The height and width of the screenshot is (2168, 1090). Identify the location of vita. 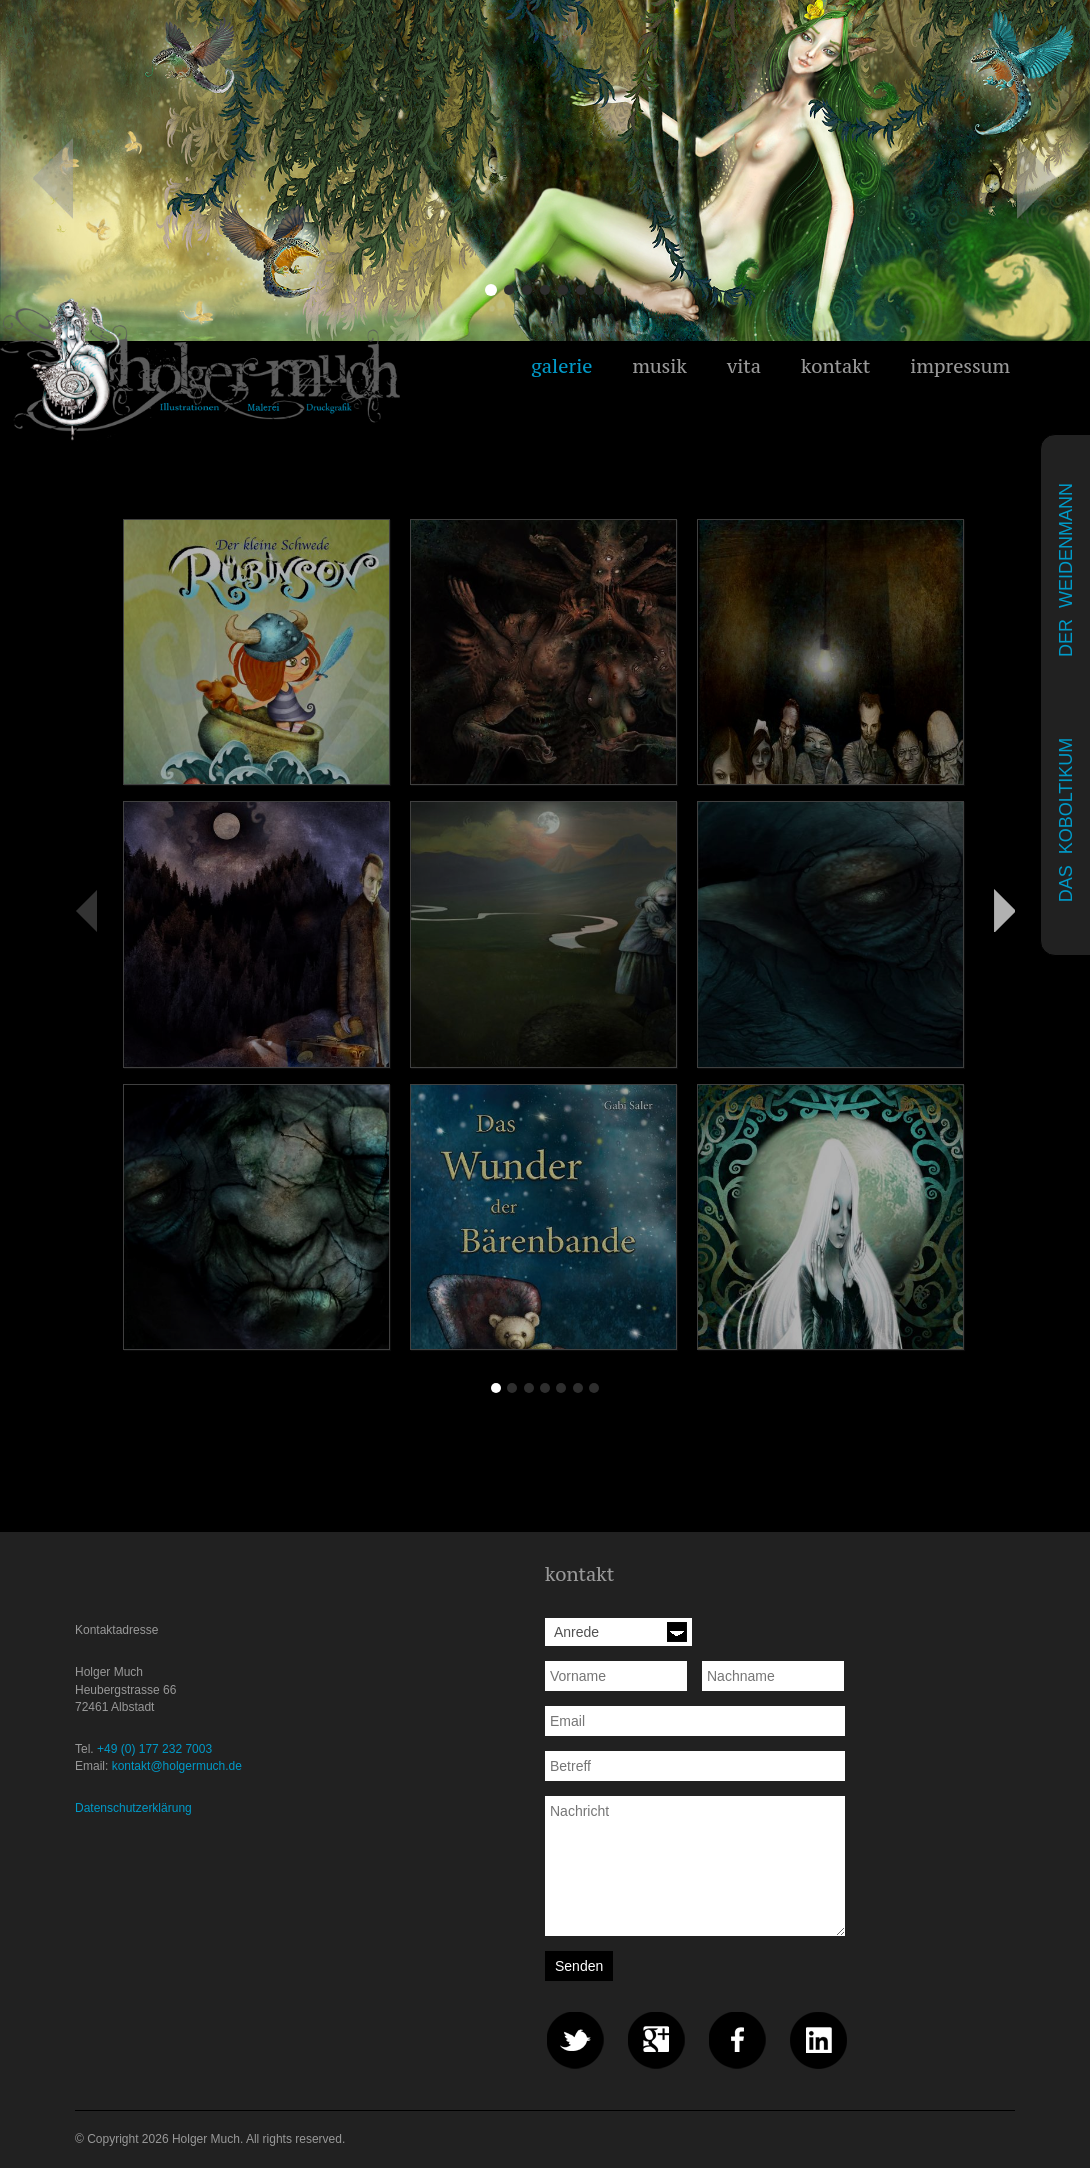
(744, 366).